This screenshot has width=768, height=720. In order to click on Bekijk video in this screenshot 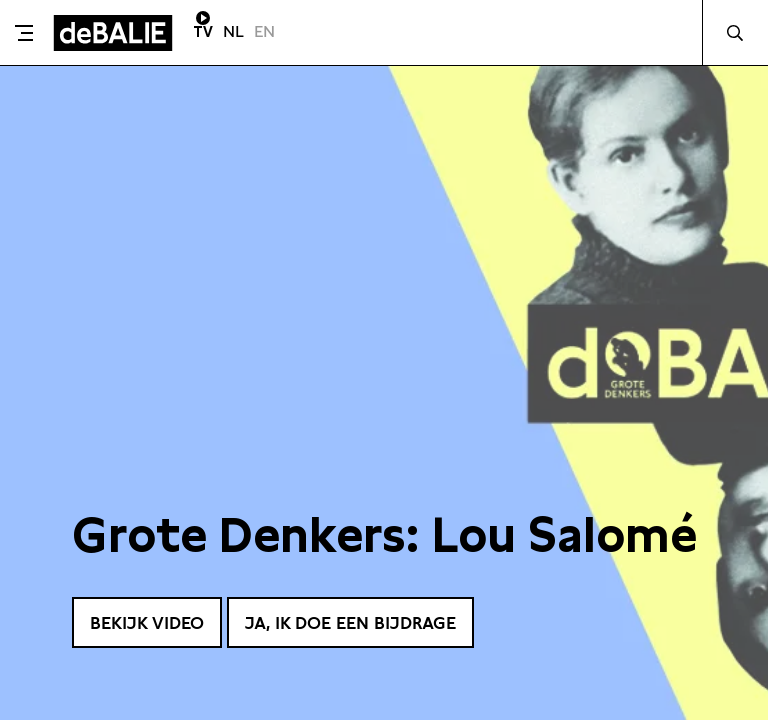, I will do `click(151, 621)`.